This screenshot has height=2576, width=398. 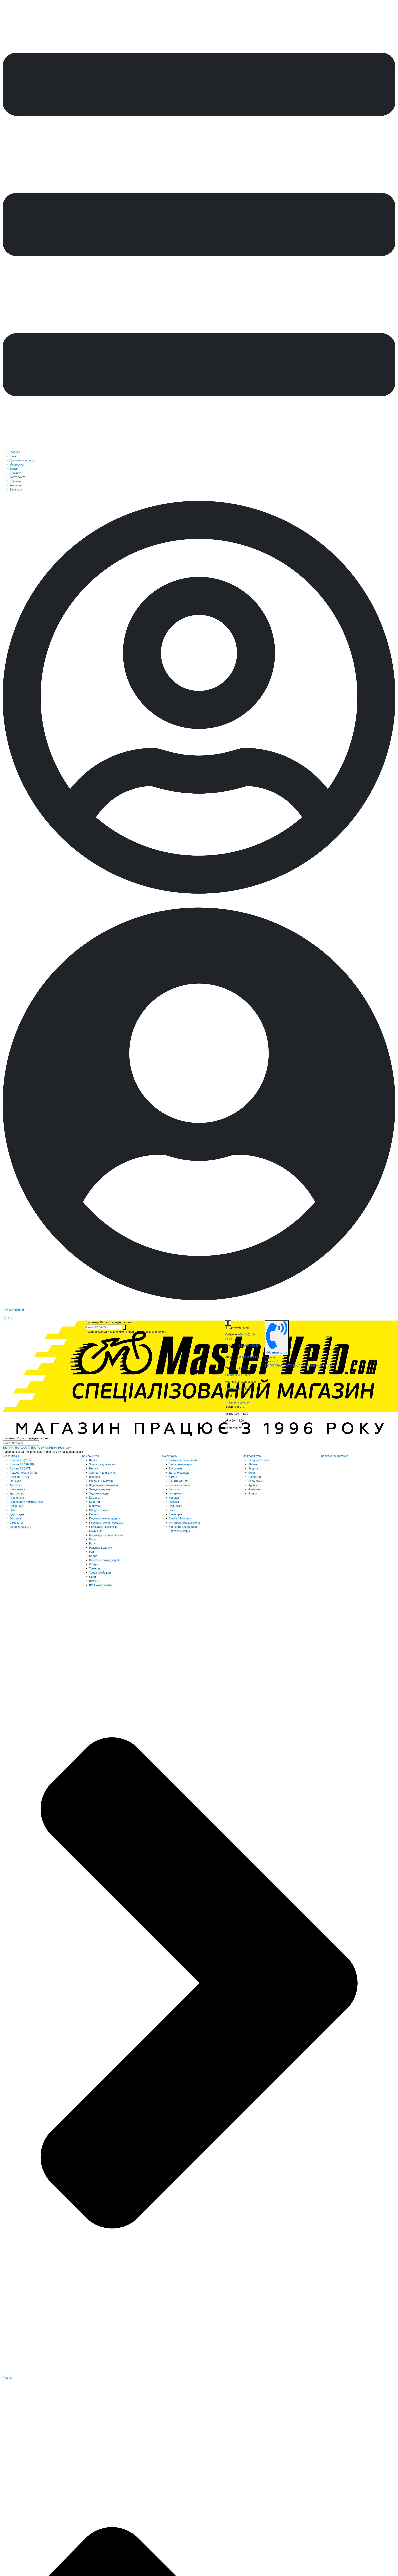 What do you see at coordinates (237, 1374) in the screenshot?
I see `+38 (067)` at bounding box center [237, 1374].